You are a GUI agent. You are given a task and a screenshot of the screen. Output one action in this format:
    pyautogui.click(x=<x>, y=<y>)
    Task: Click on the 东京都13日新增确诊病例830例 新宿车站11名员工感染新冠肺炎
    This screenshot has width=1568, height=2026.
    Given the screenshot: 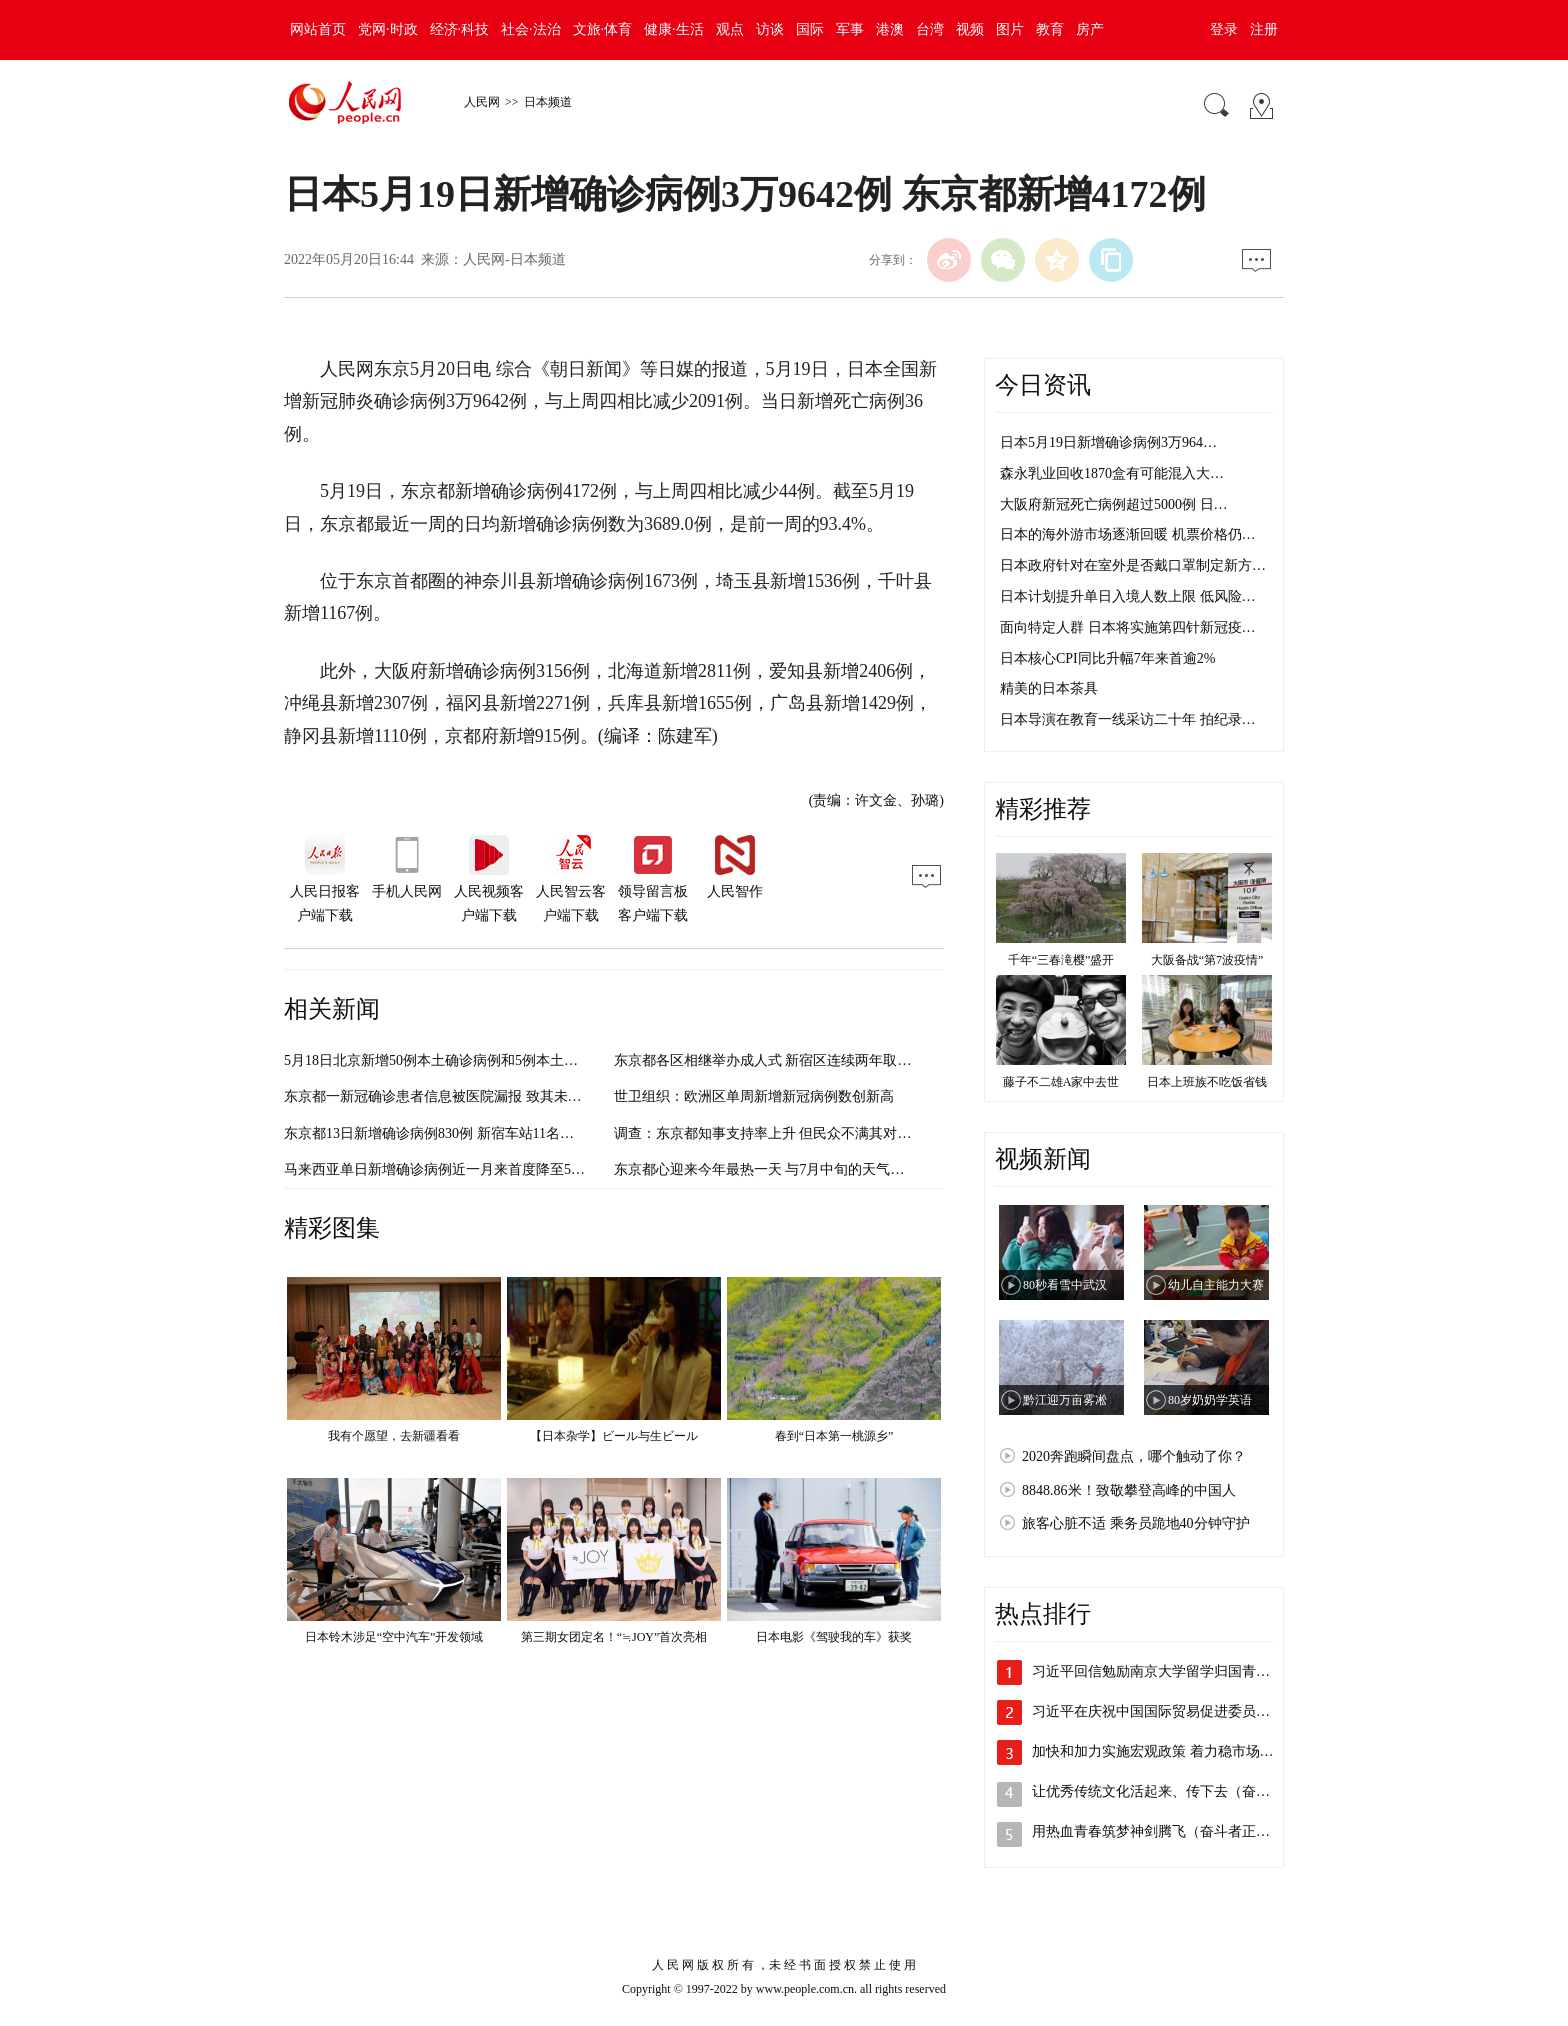 What is the action you would take?
    pyautogui.click(x=478, y=1133)
    